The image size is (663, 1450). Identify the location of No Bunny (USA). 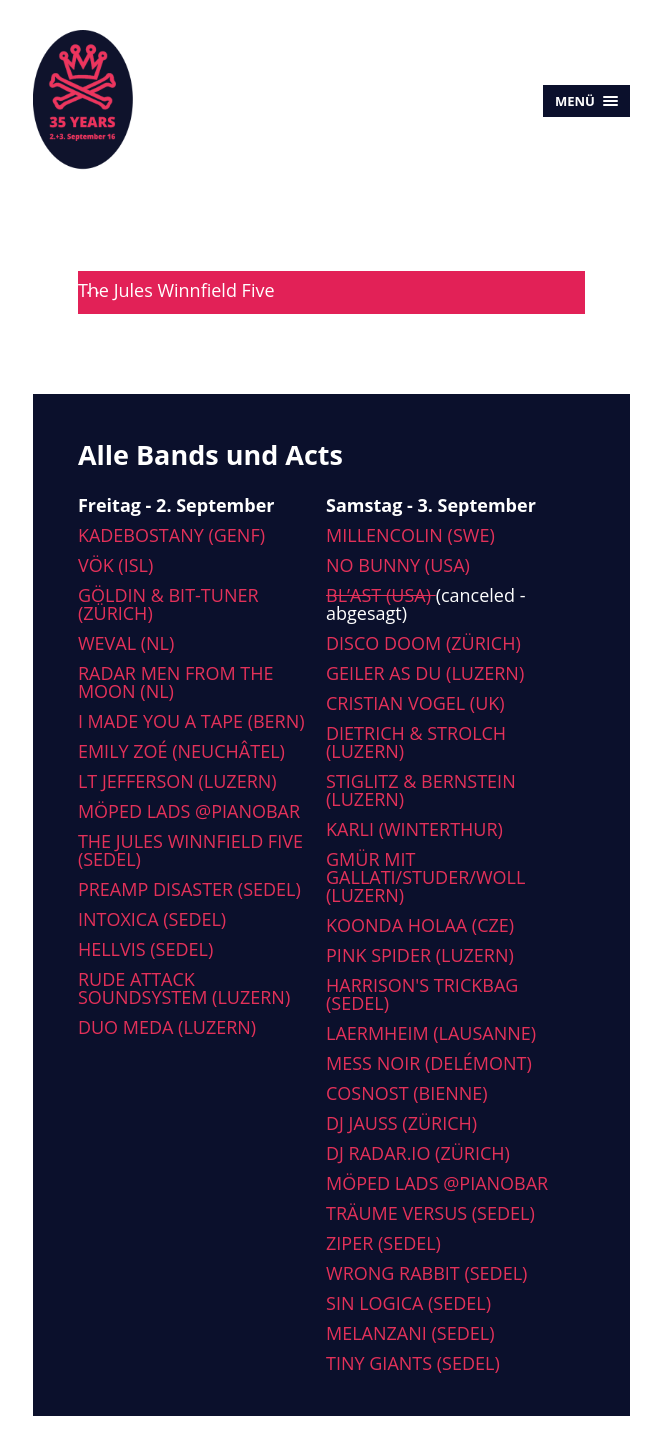
(398, 565).